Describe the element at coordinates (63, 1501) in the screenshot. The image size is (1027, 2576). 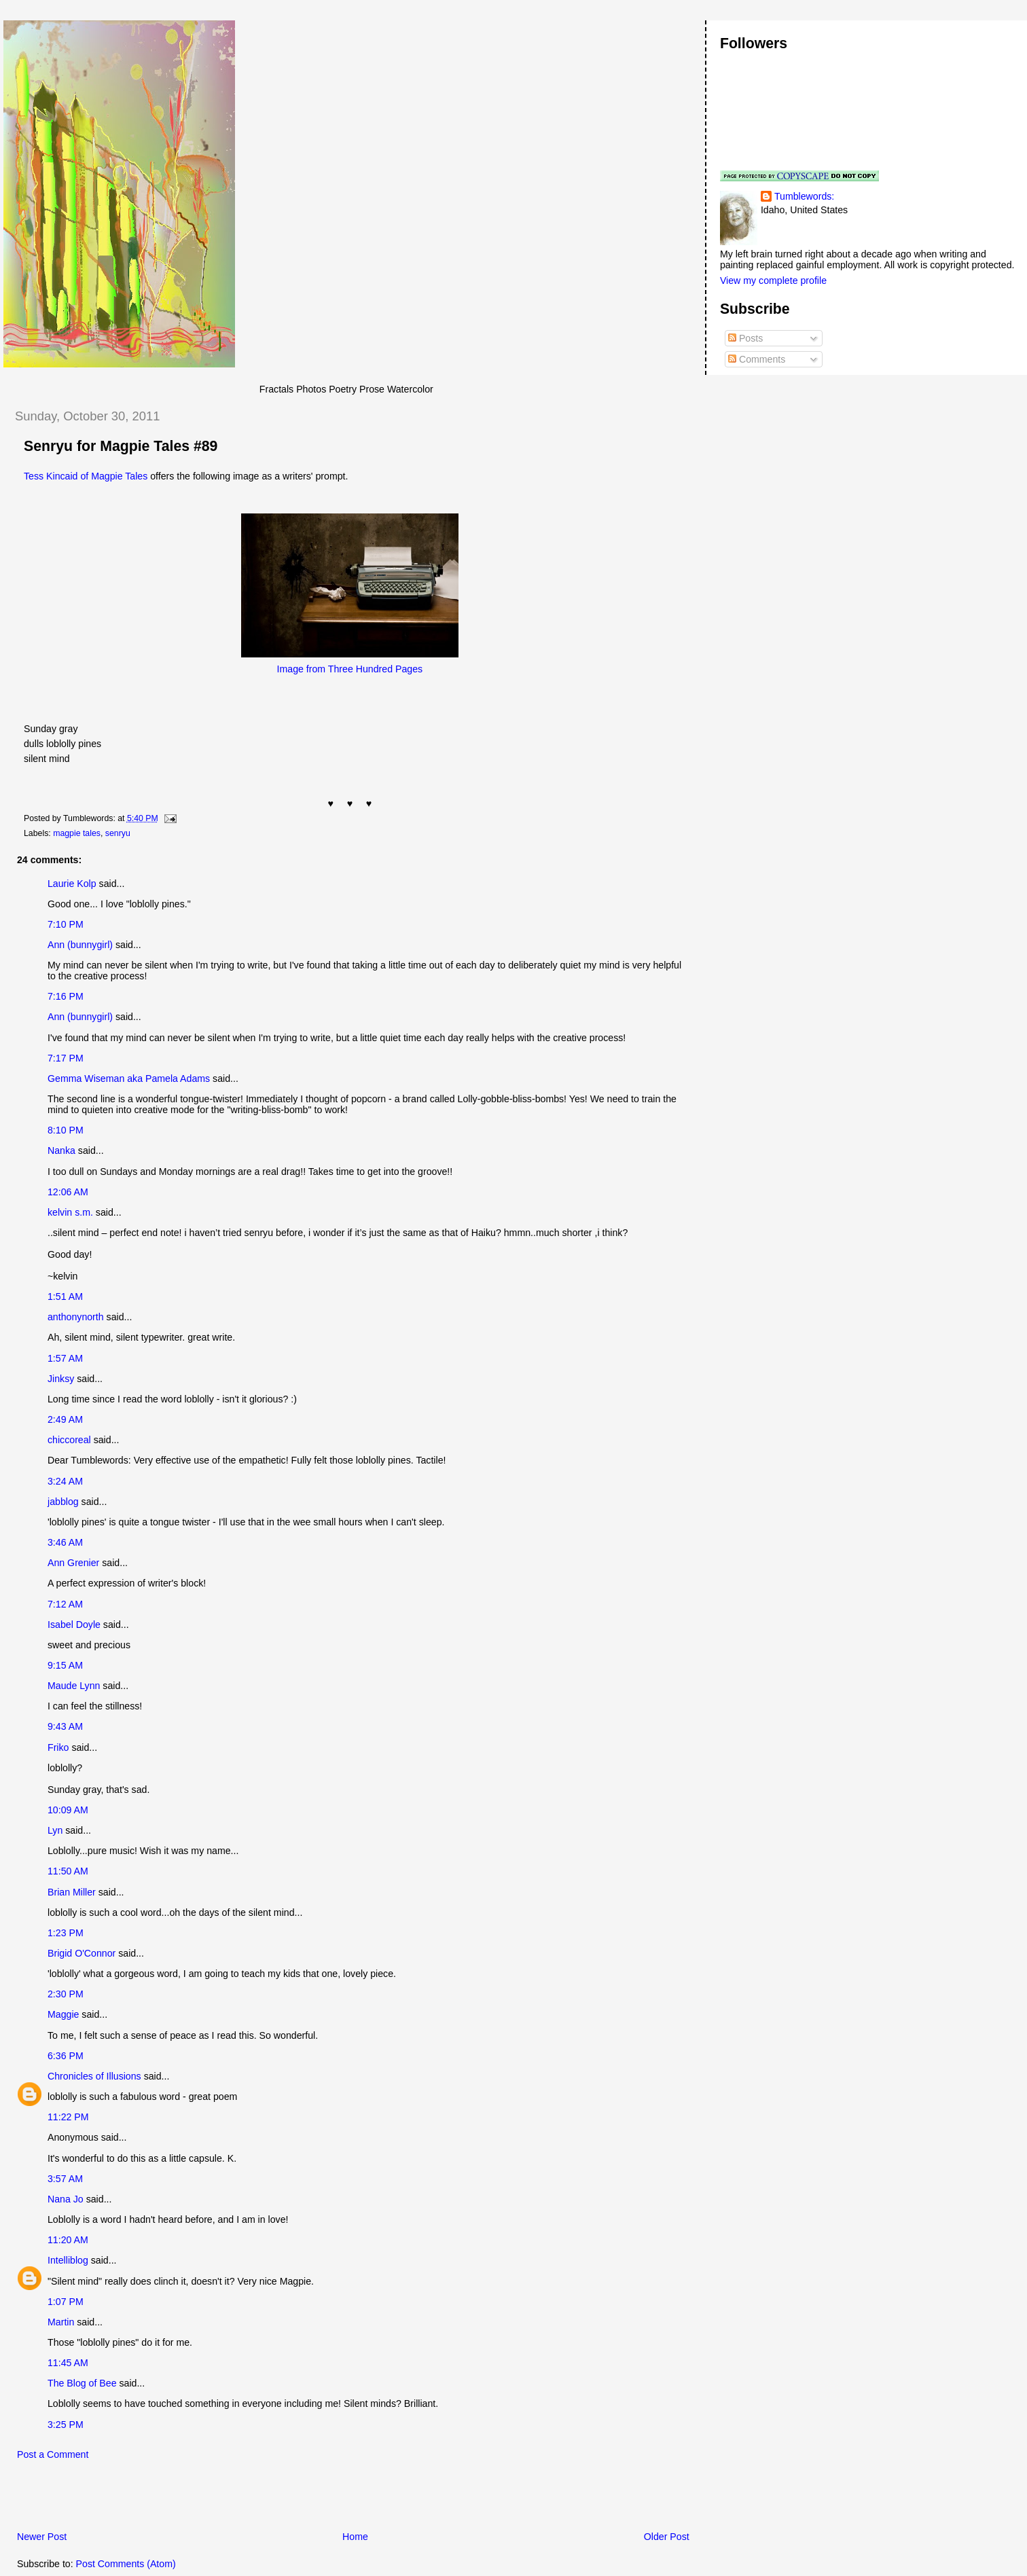
I see `jabblog` at that location.